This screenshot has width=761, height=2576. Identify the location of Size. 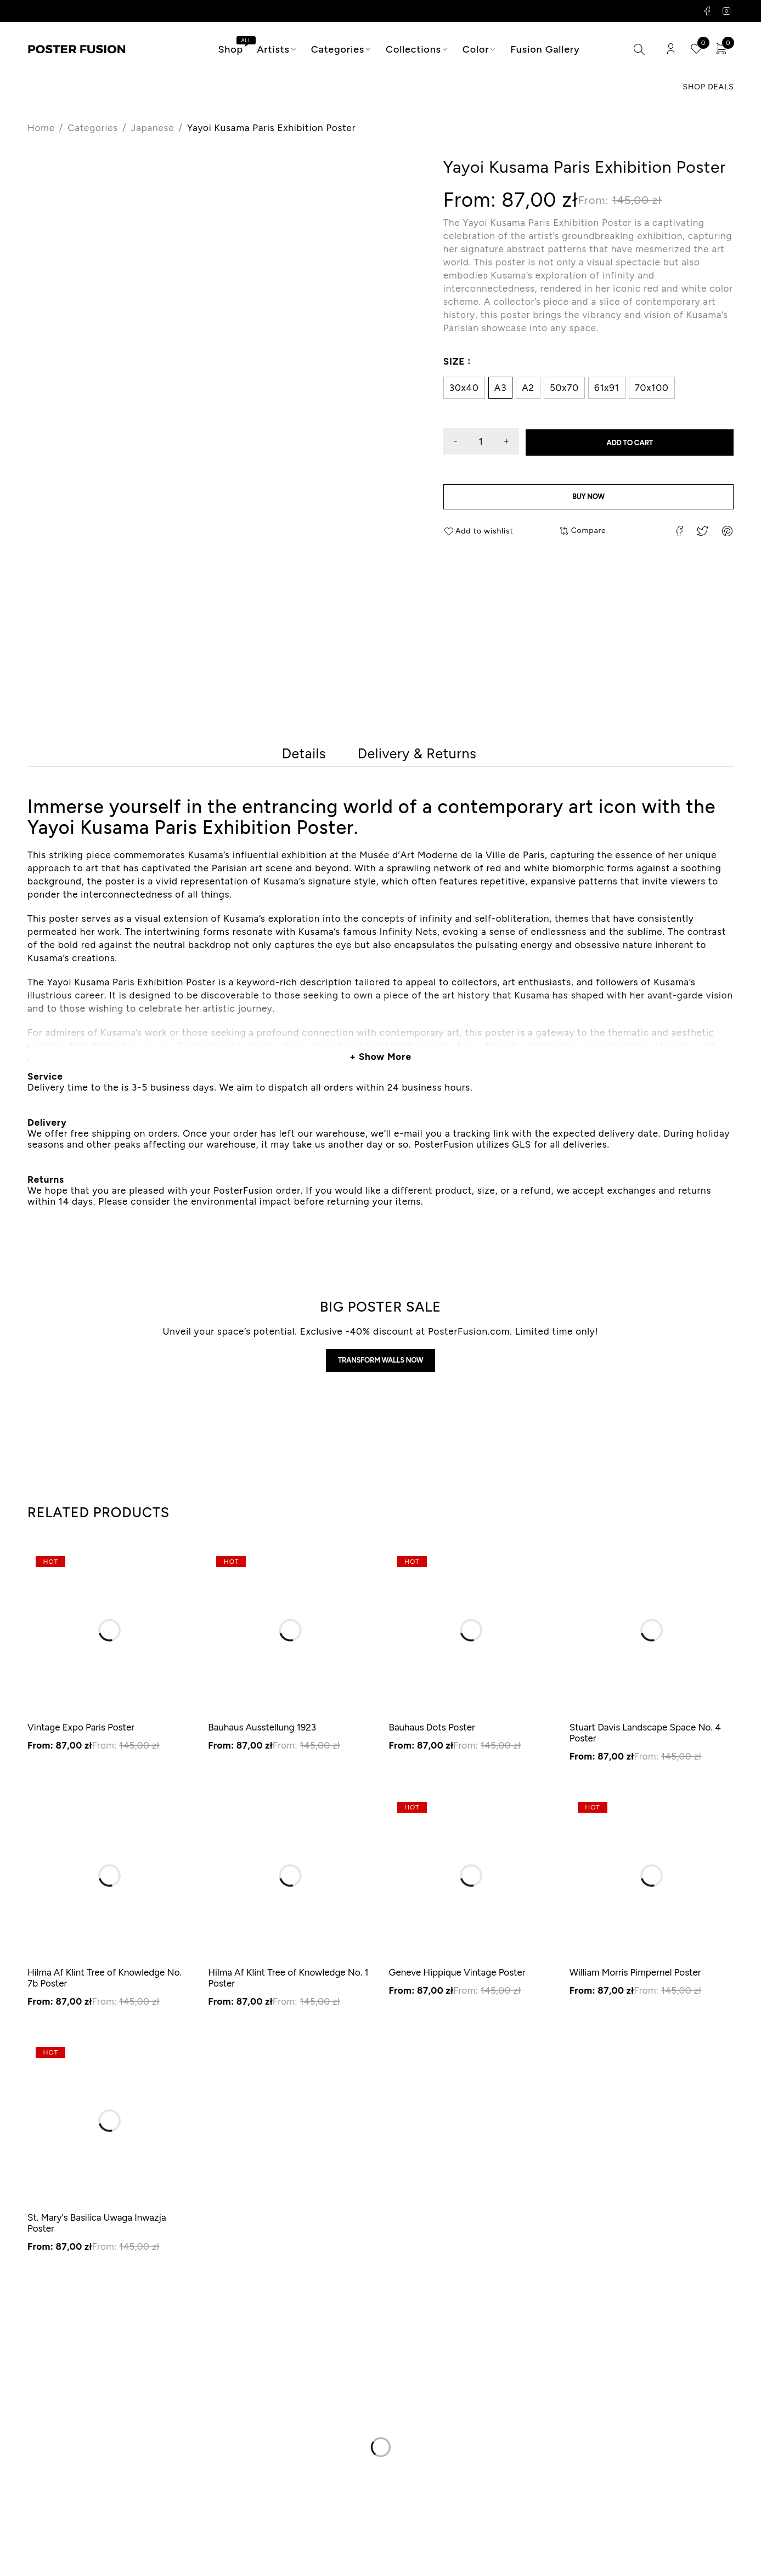
(454, 361).